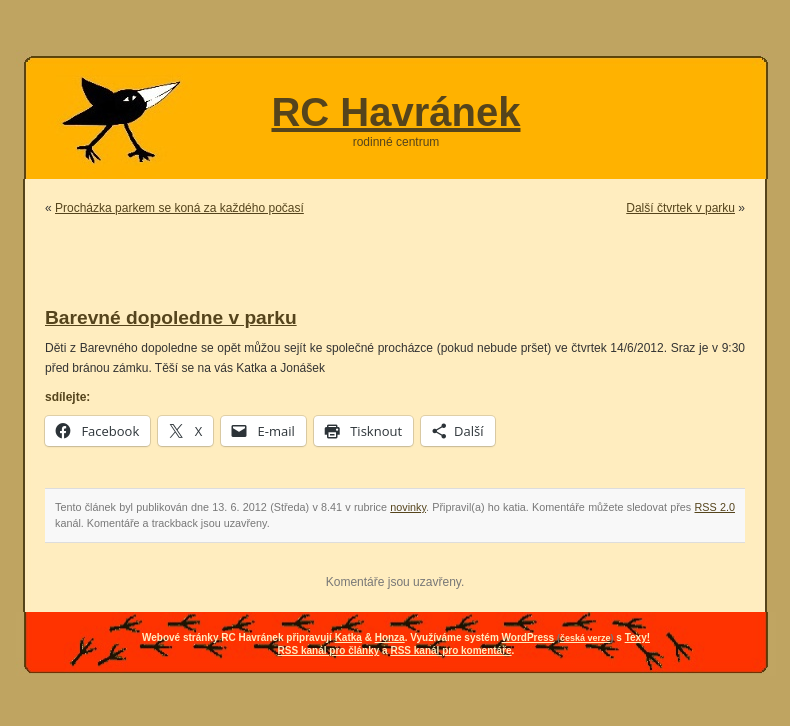 The width and height of the screenshot is (790, 726). Describe the element at coordinates (395, 112) in the screenshot. I see `RC Havránek` at that location.